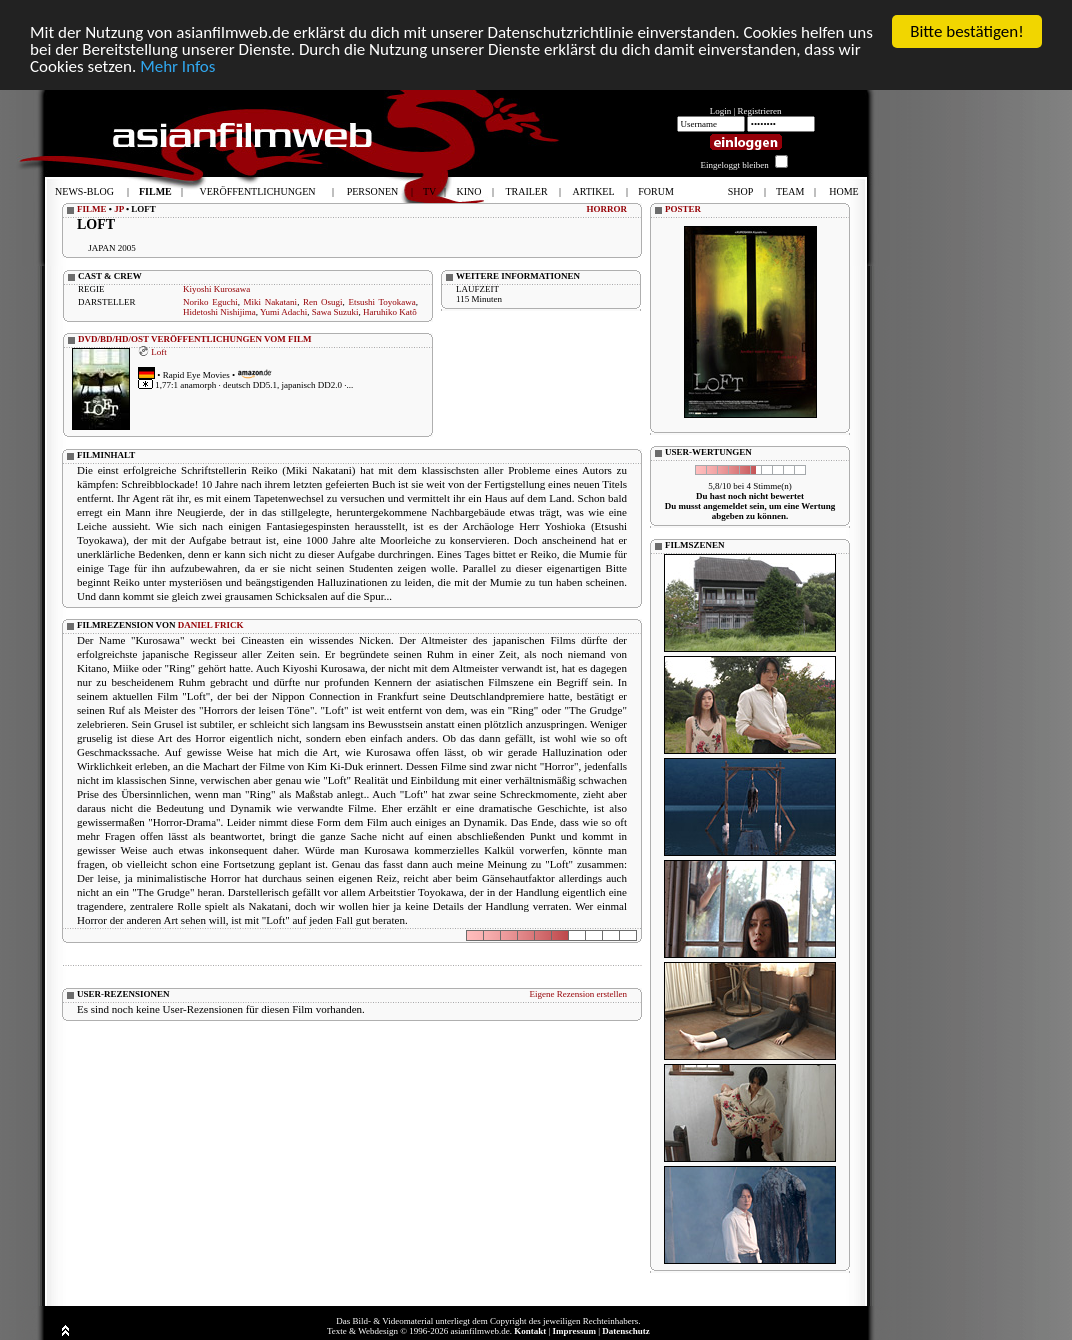  Describe the element at coordinates (390, 312) in the screenshot. I see `Haruhiko Katô` at that location.